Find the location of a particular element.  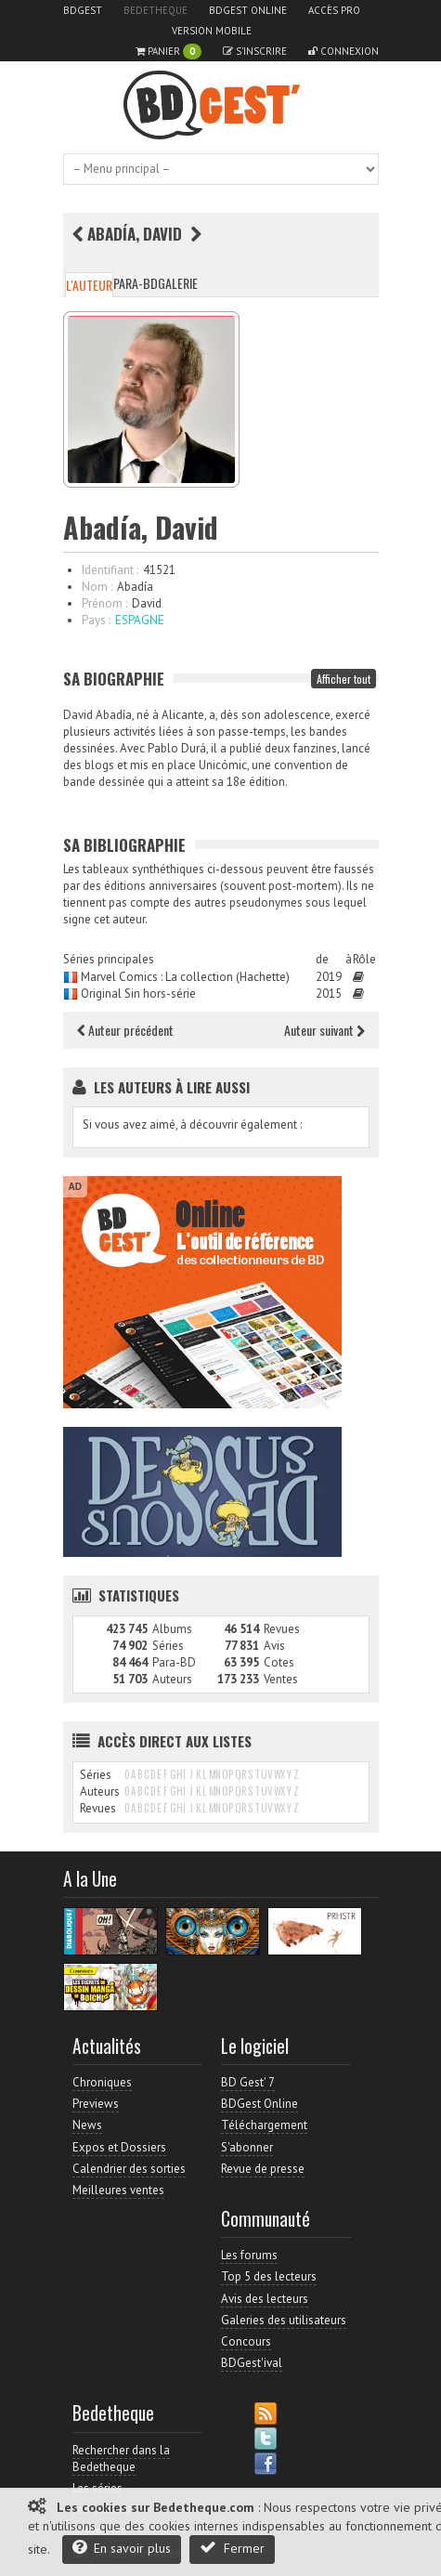

Afficher tout is located at coordinates (343, 678).